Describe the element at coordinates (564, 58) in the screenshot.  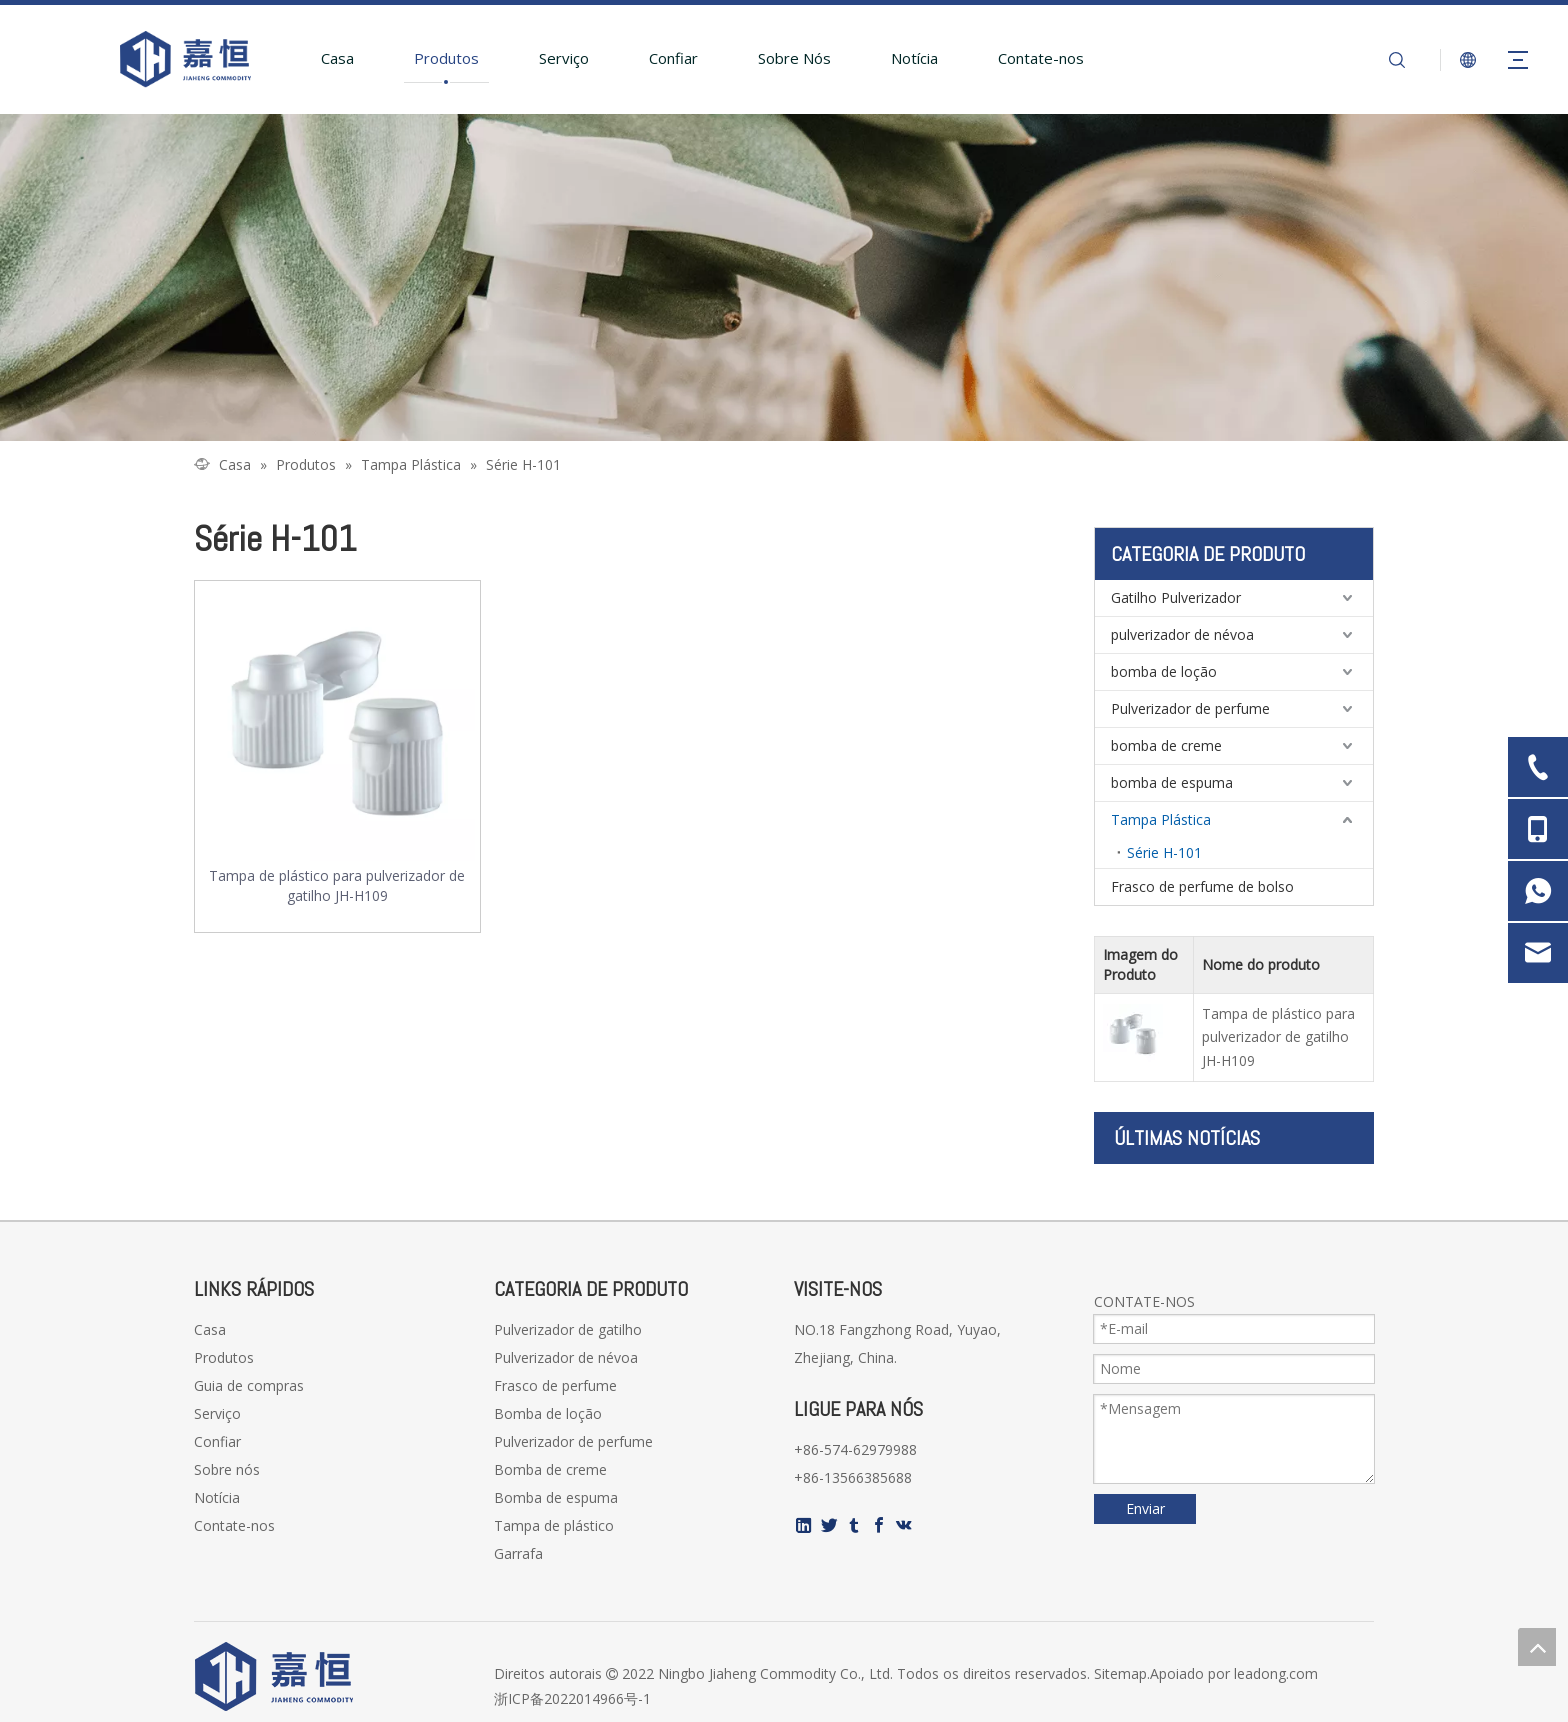
I see `Serviço` at that location.